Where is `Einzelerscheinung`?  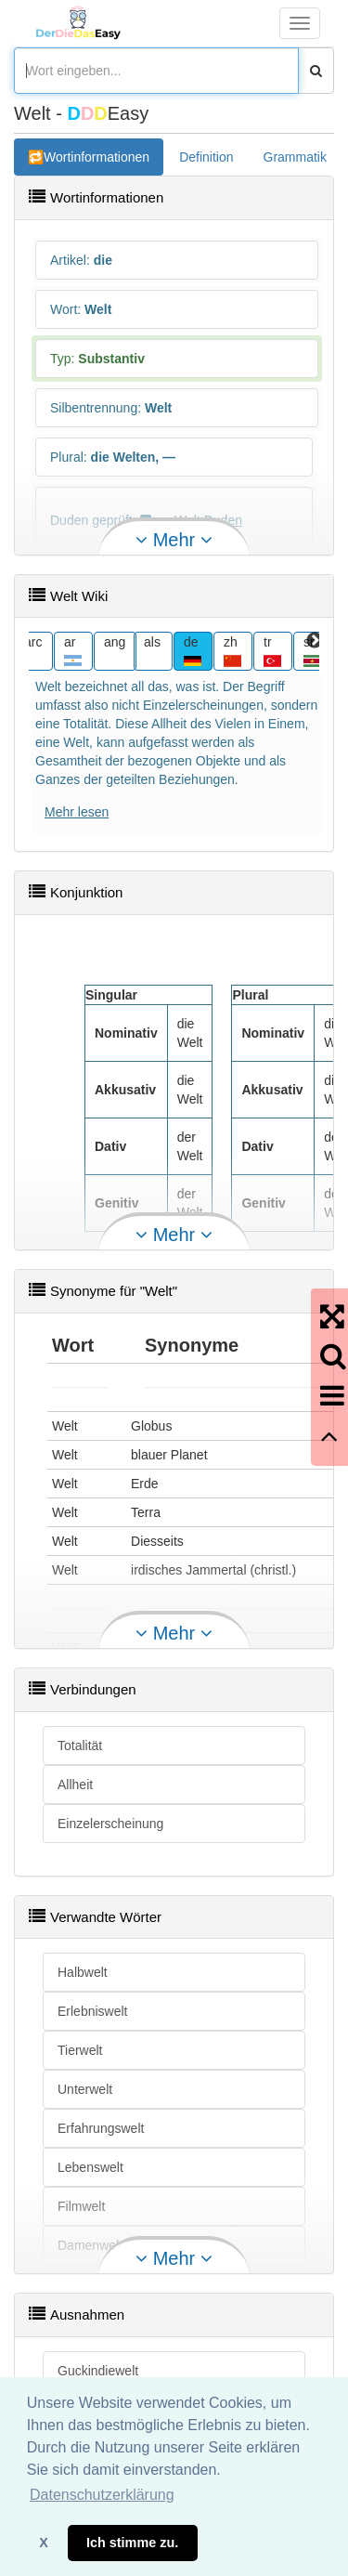
Einzelerscheinung is located at coordinates (110, 1823).